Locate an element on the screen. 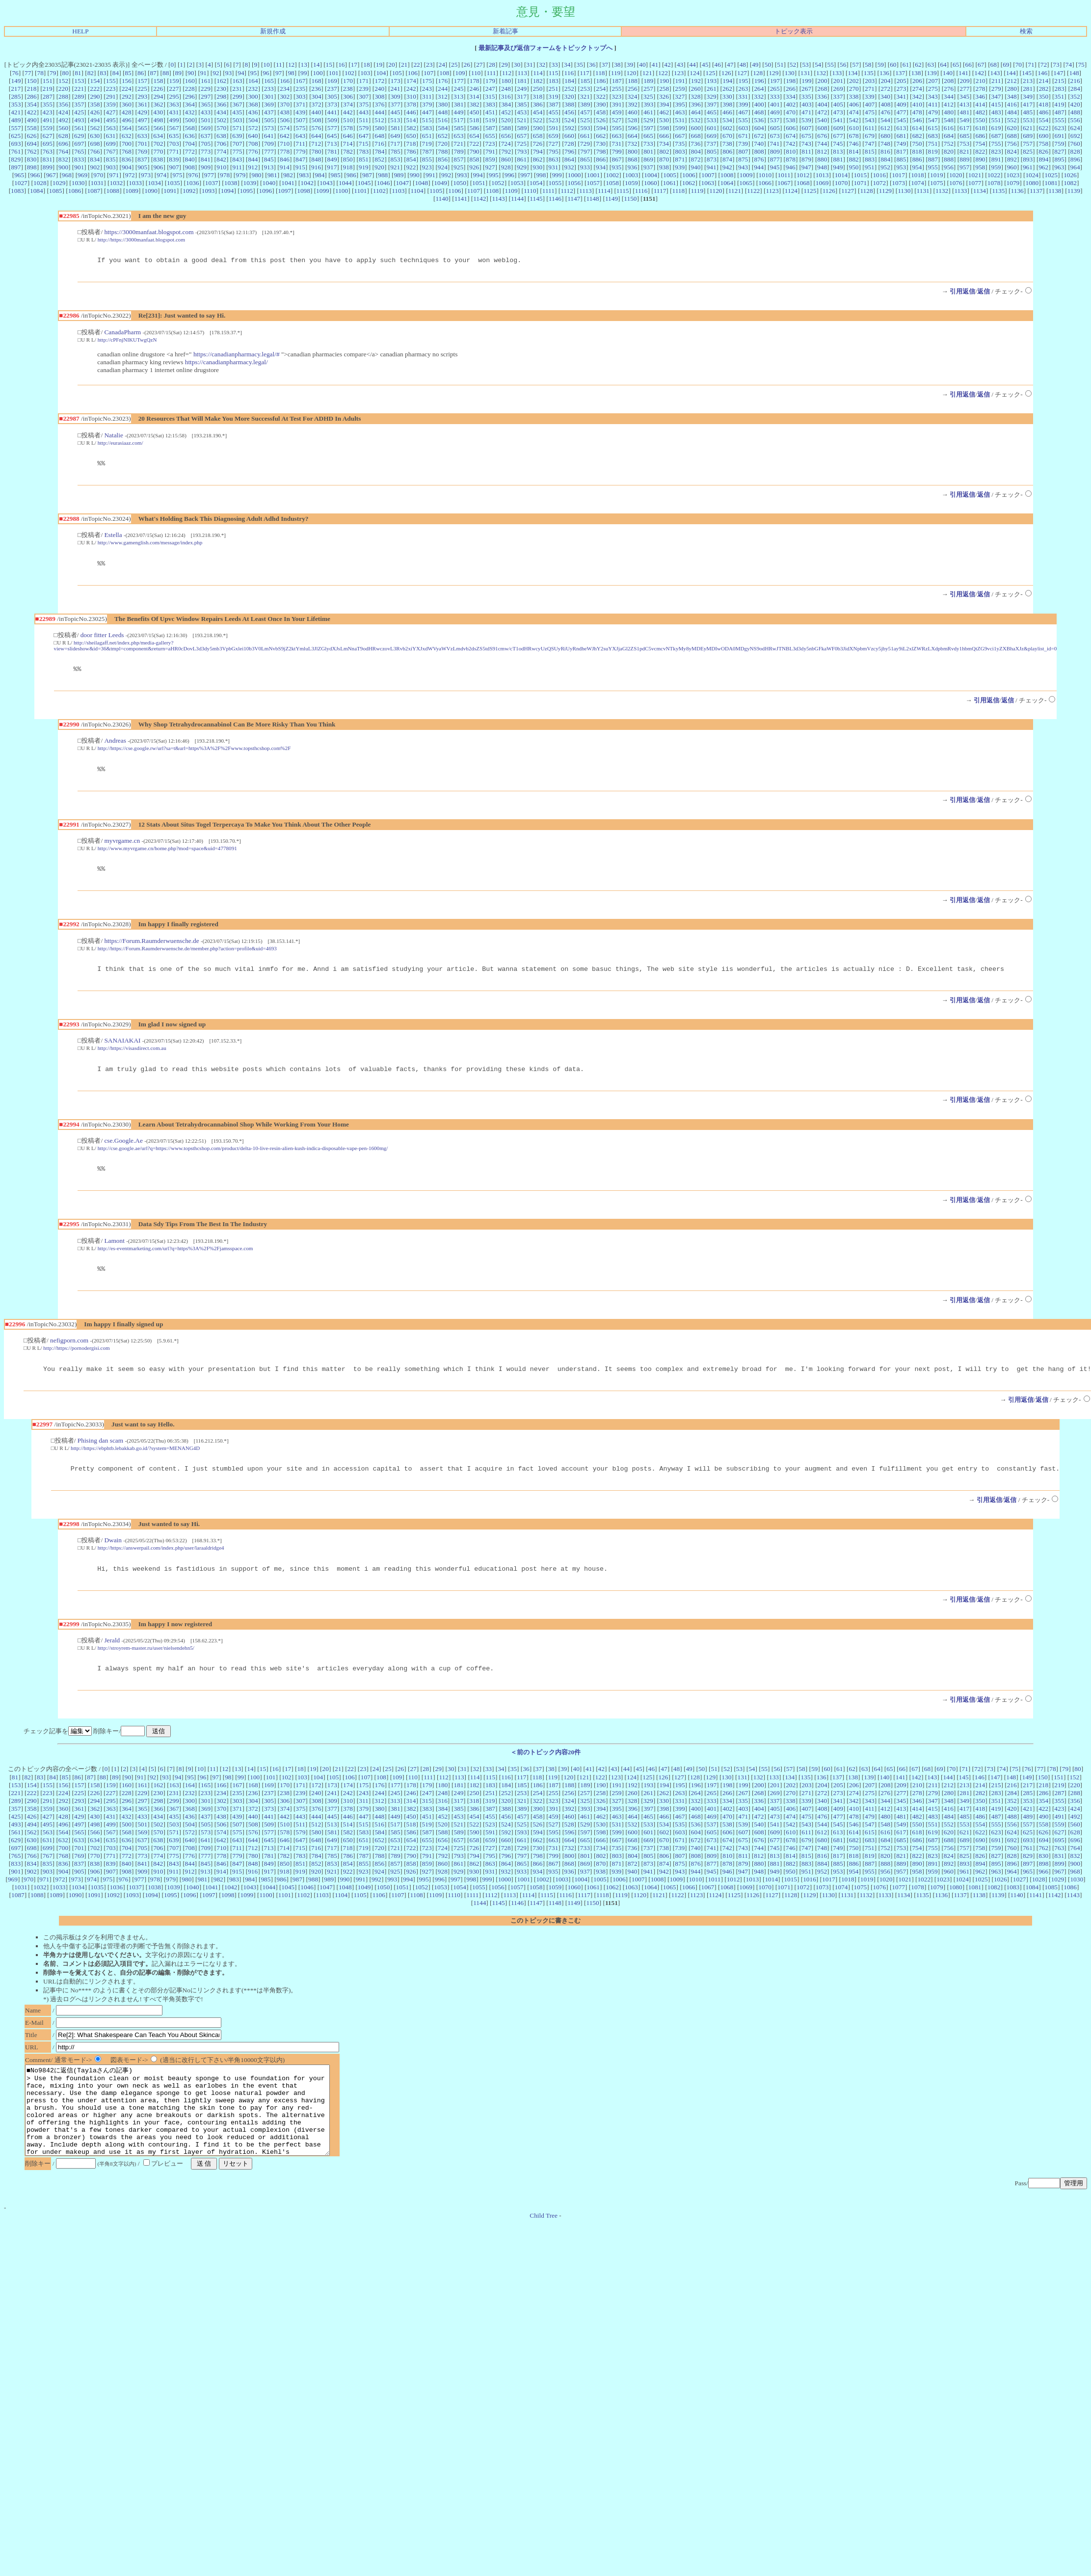 This screenshot has width=1091, height=2576. 306 is located at coordinates (348, 96).